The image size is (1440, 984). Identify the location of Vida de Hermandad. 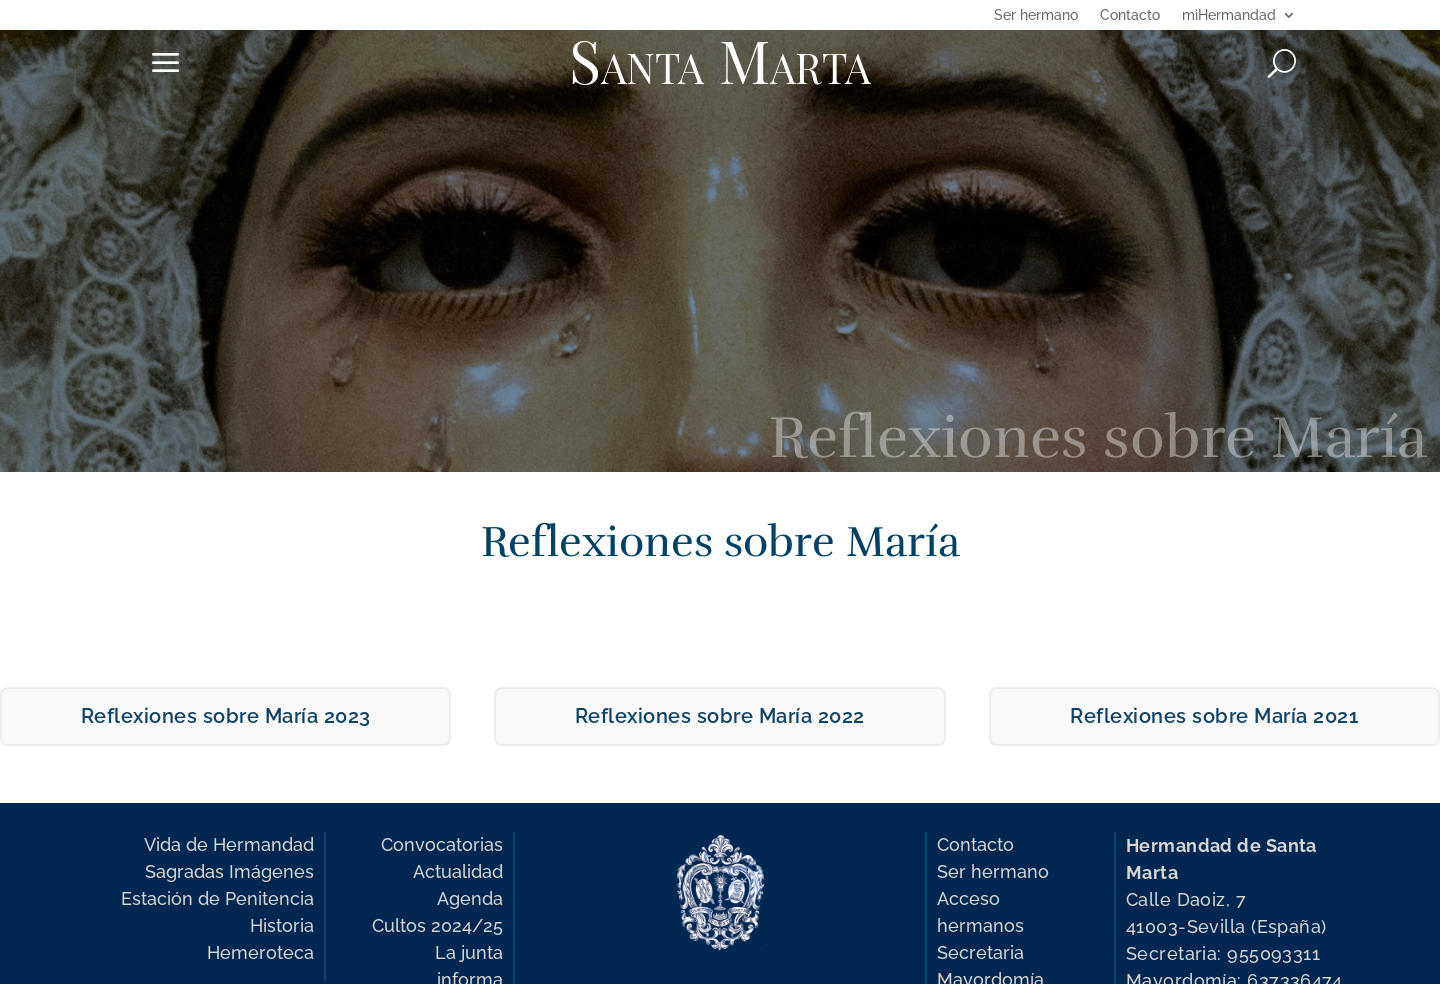
(229, 844).